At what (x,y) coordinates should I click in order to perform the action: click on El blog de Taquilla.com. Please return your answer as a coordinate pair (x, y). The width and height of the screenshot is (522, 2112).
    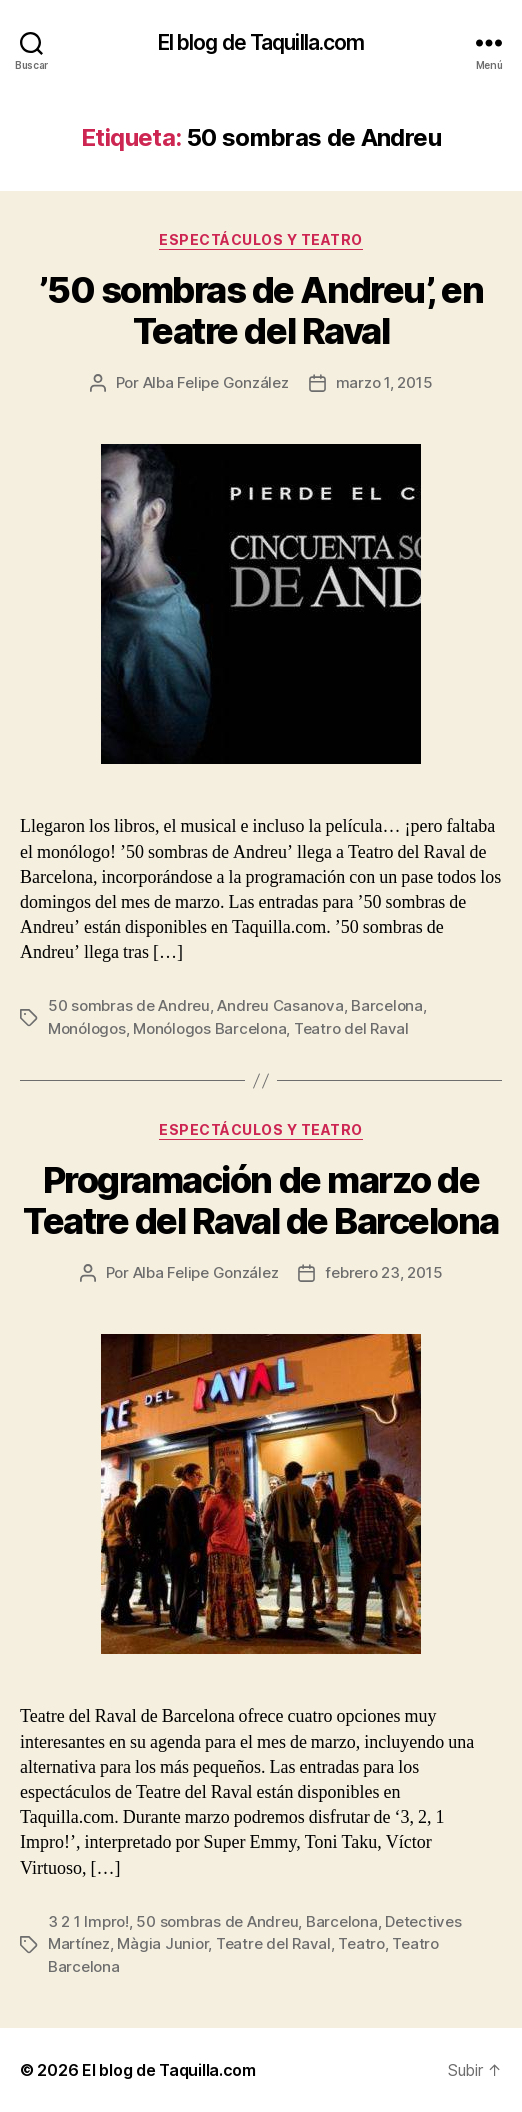
    Looking at the image, I should click on (261, 42).